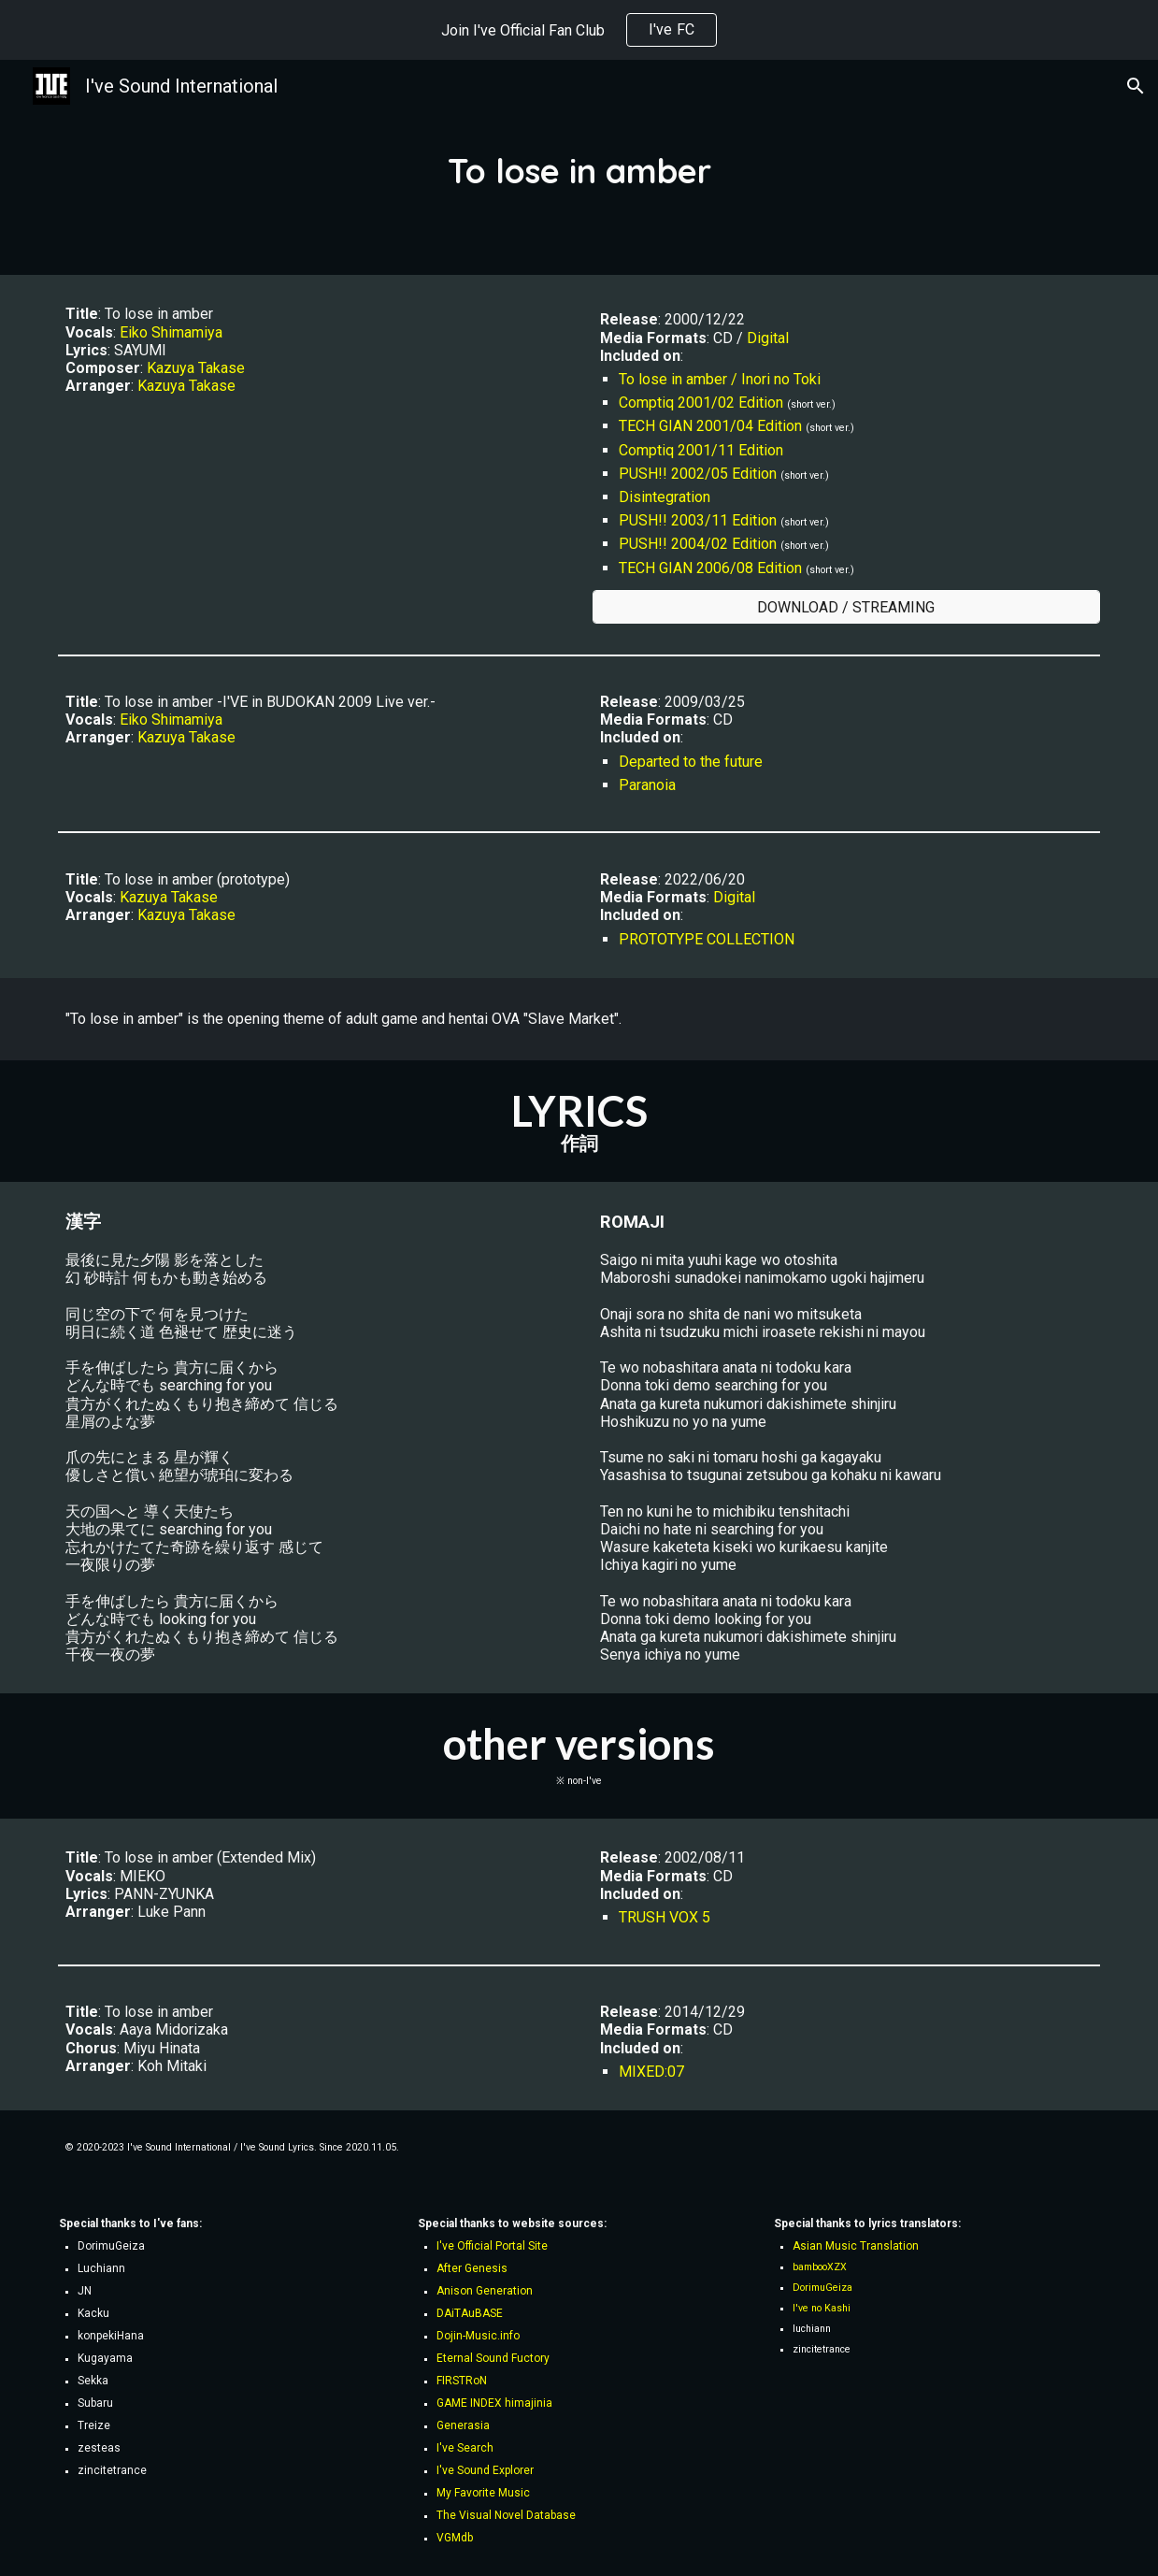 The image size is (1158, 2576). Describe the element at coordinates (710, 568) in the screenshot. I see `TECH GIAN 2006/08 Edition` at that location.